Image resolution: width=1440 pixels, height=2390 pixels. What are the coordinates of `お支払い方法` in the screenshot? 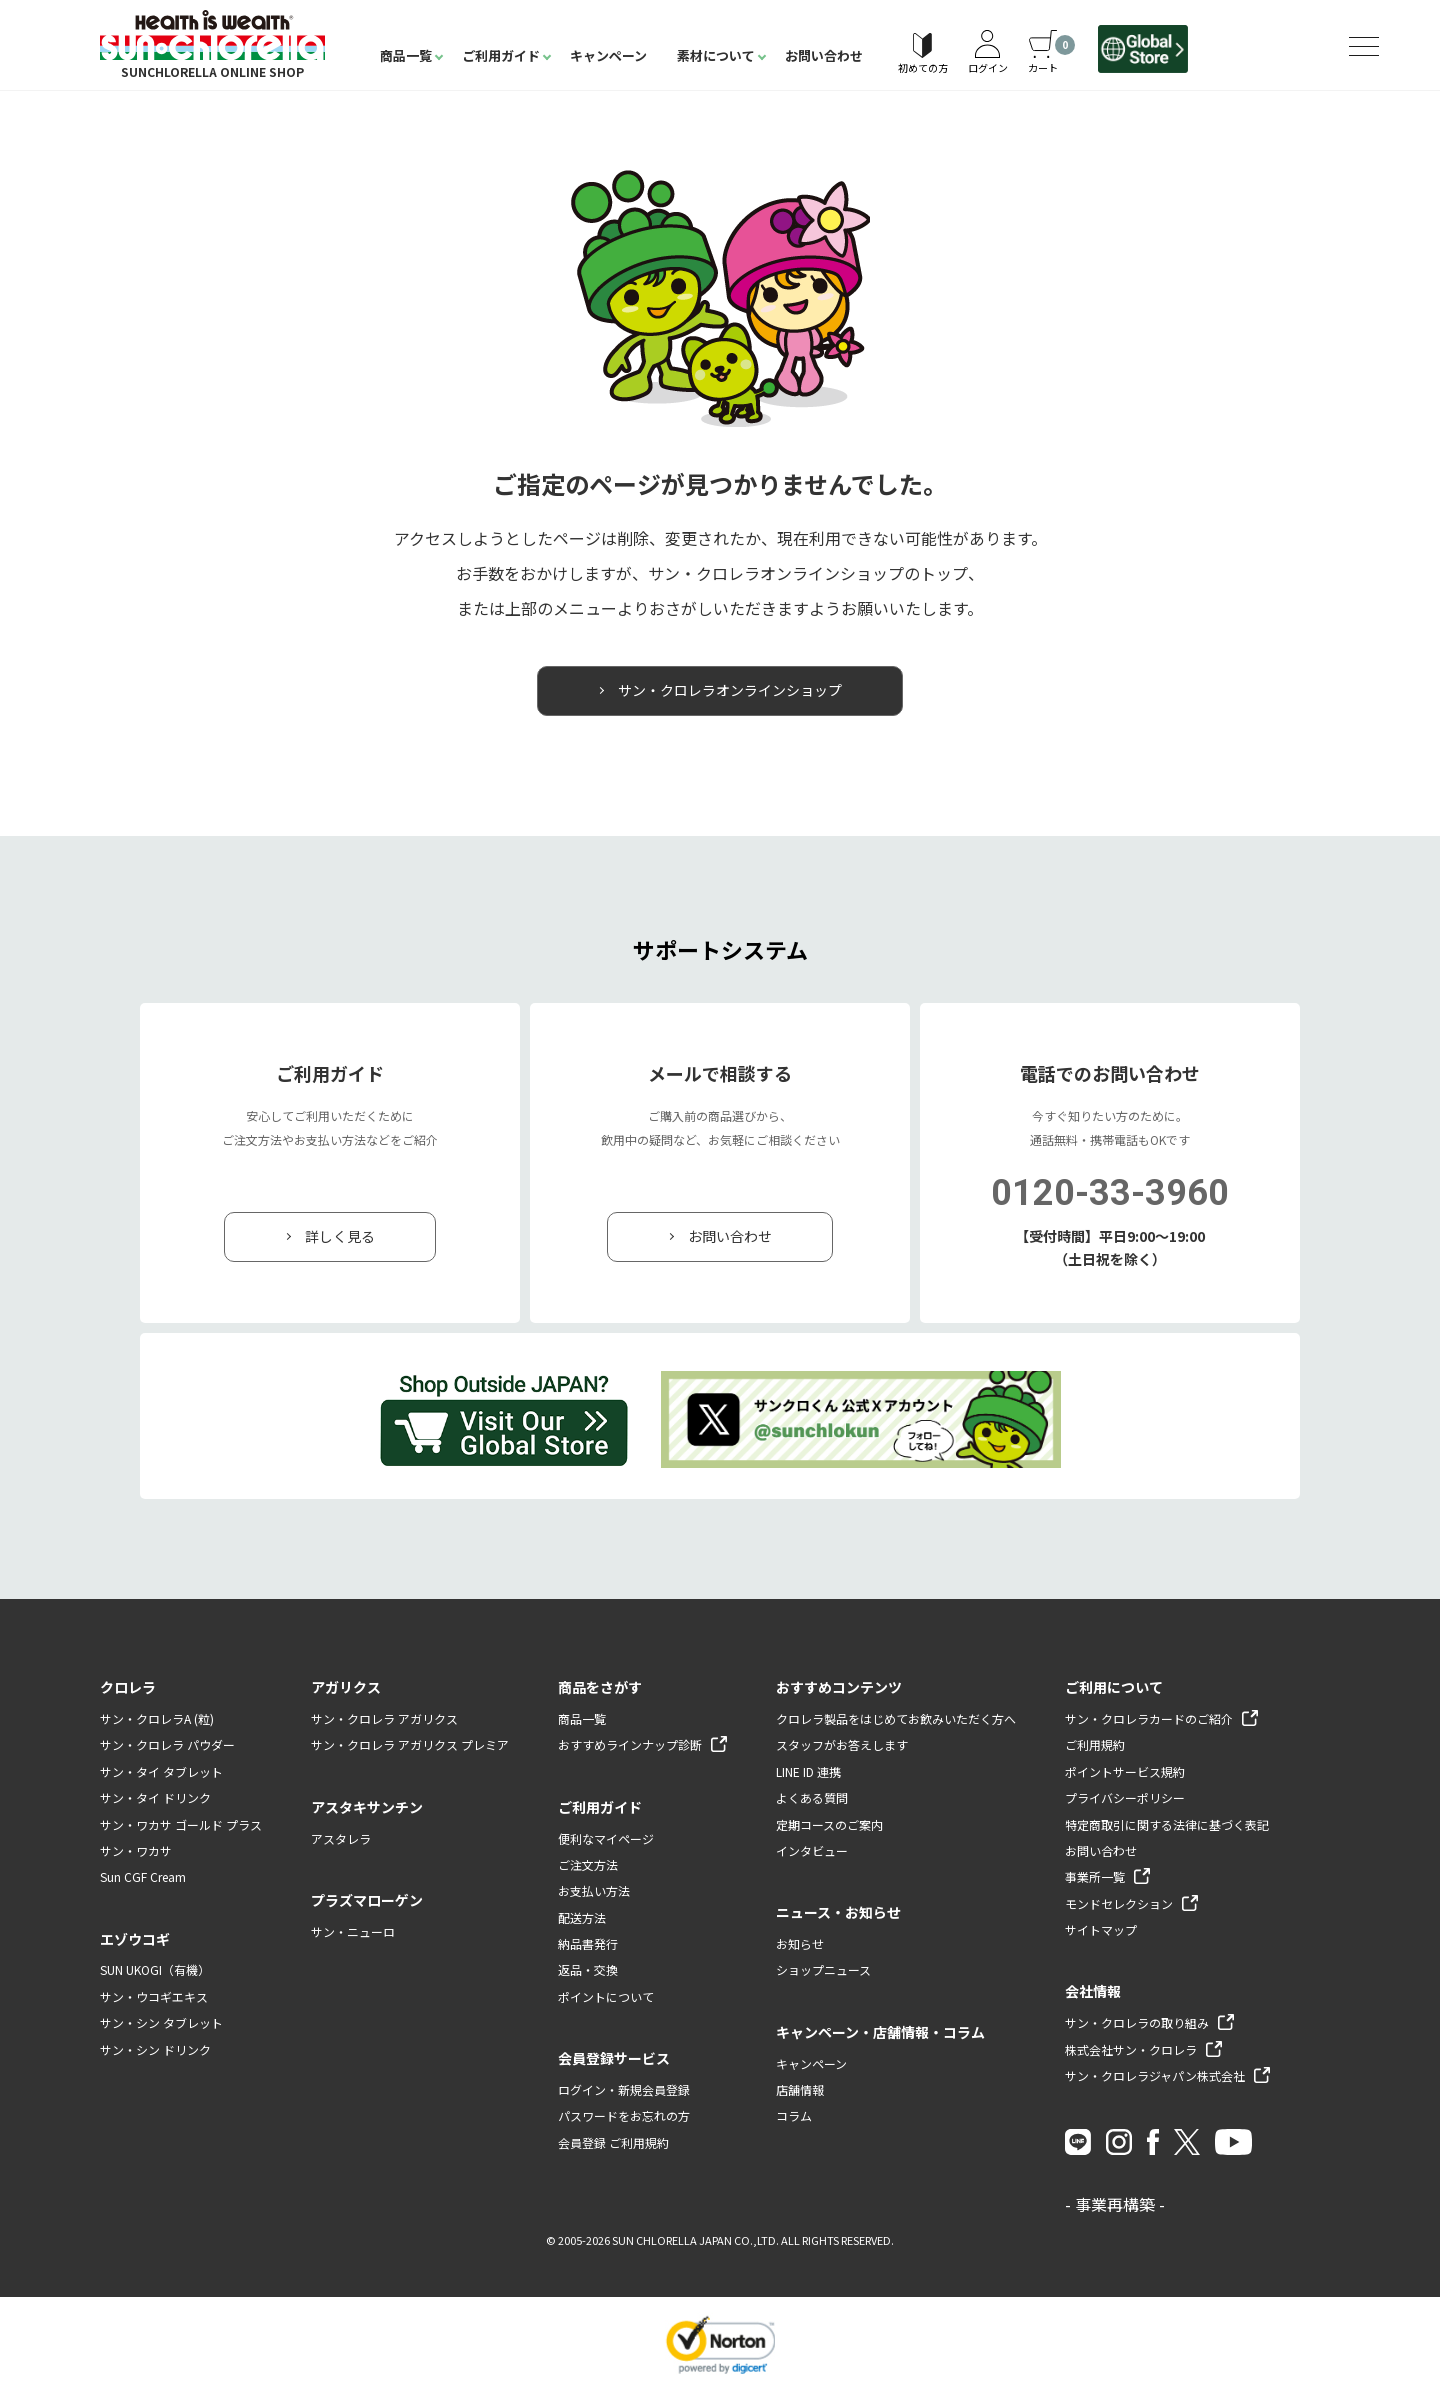 It's located at (594, 1890).